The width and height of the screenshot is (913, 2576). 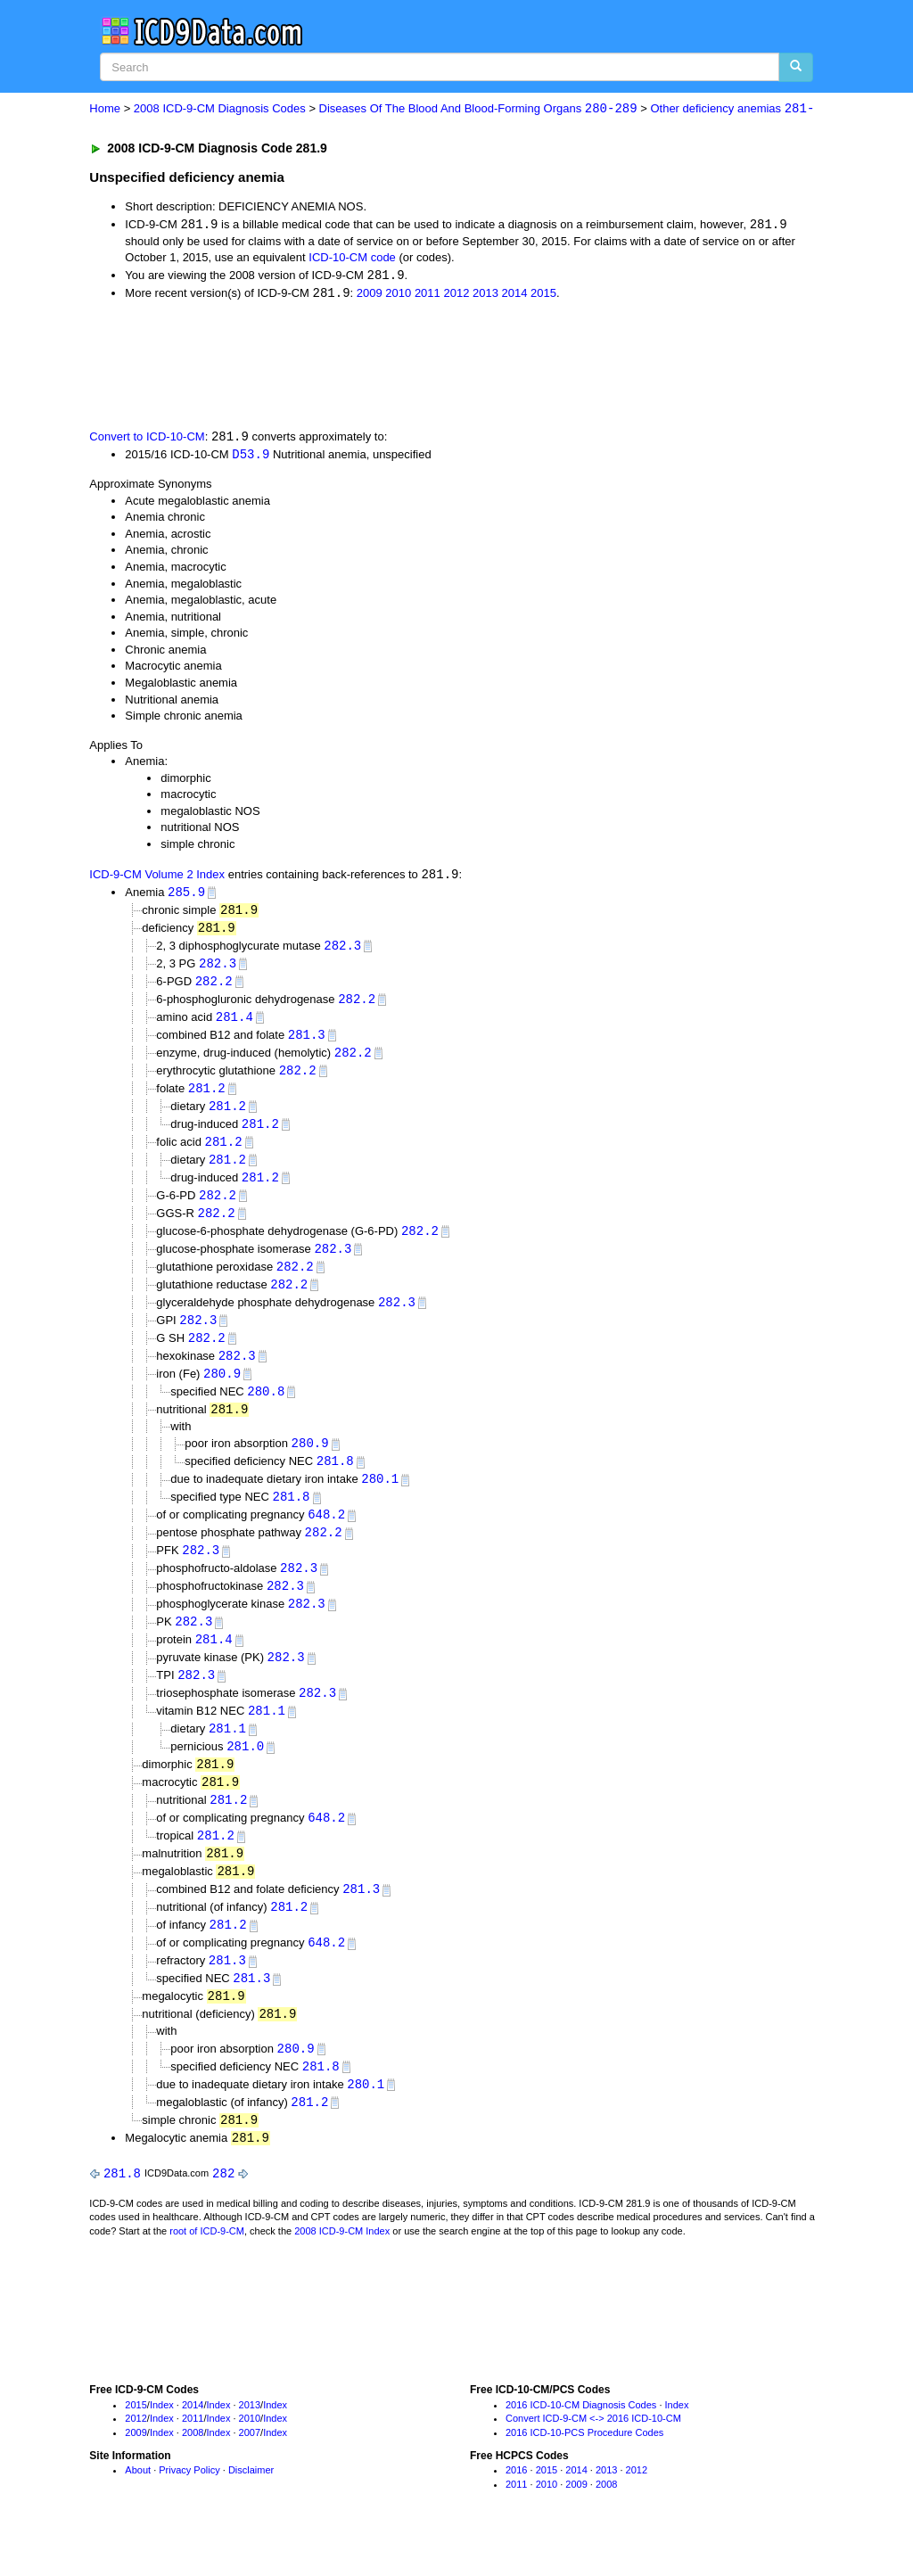 I want to click on 2011, so click(x=427, y=294).